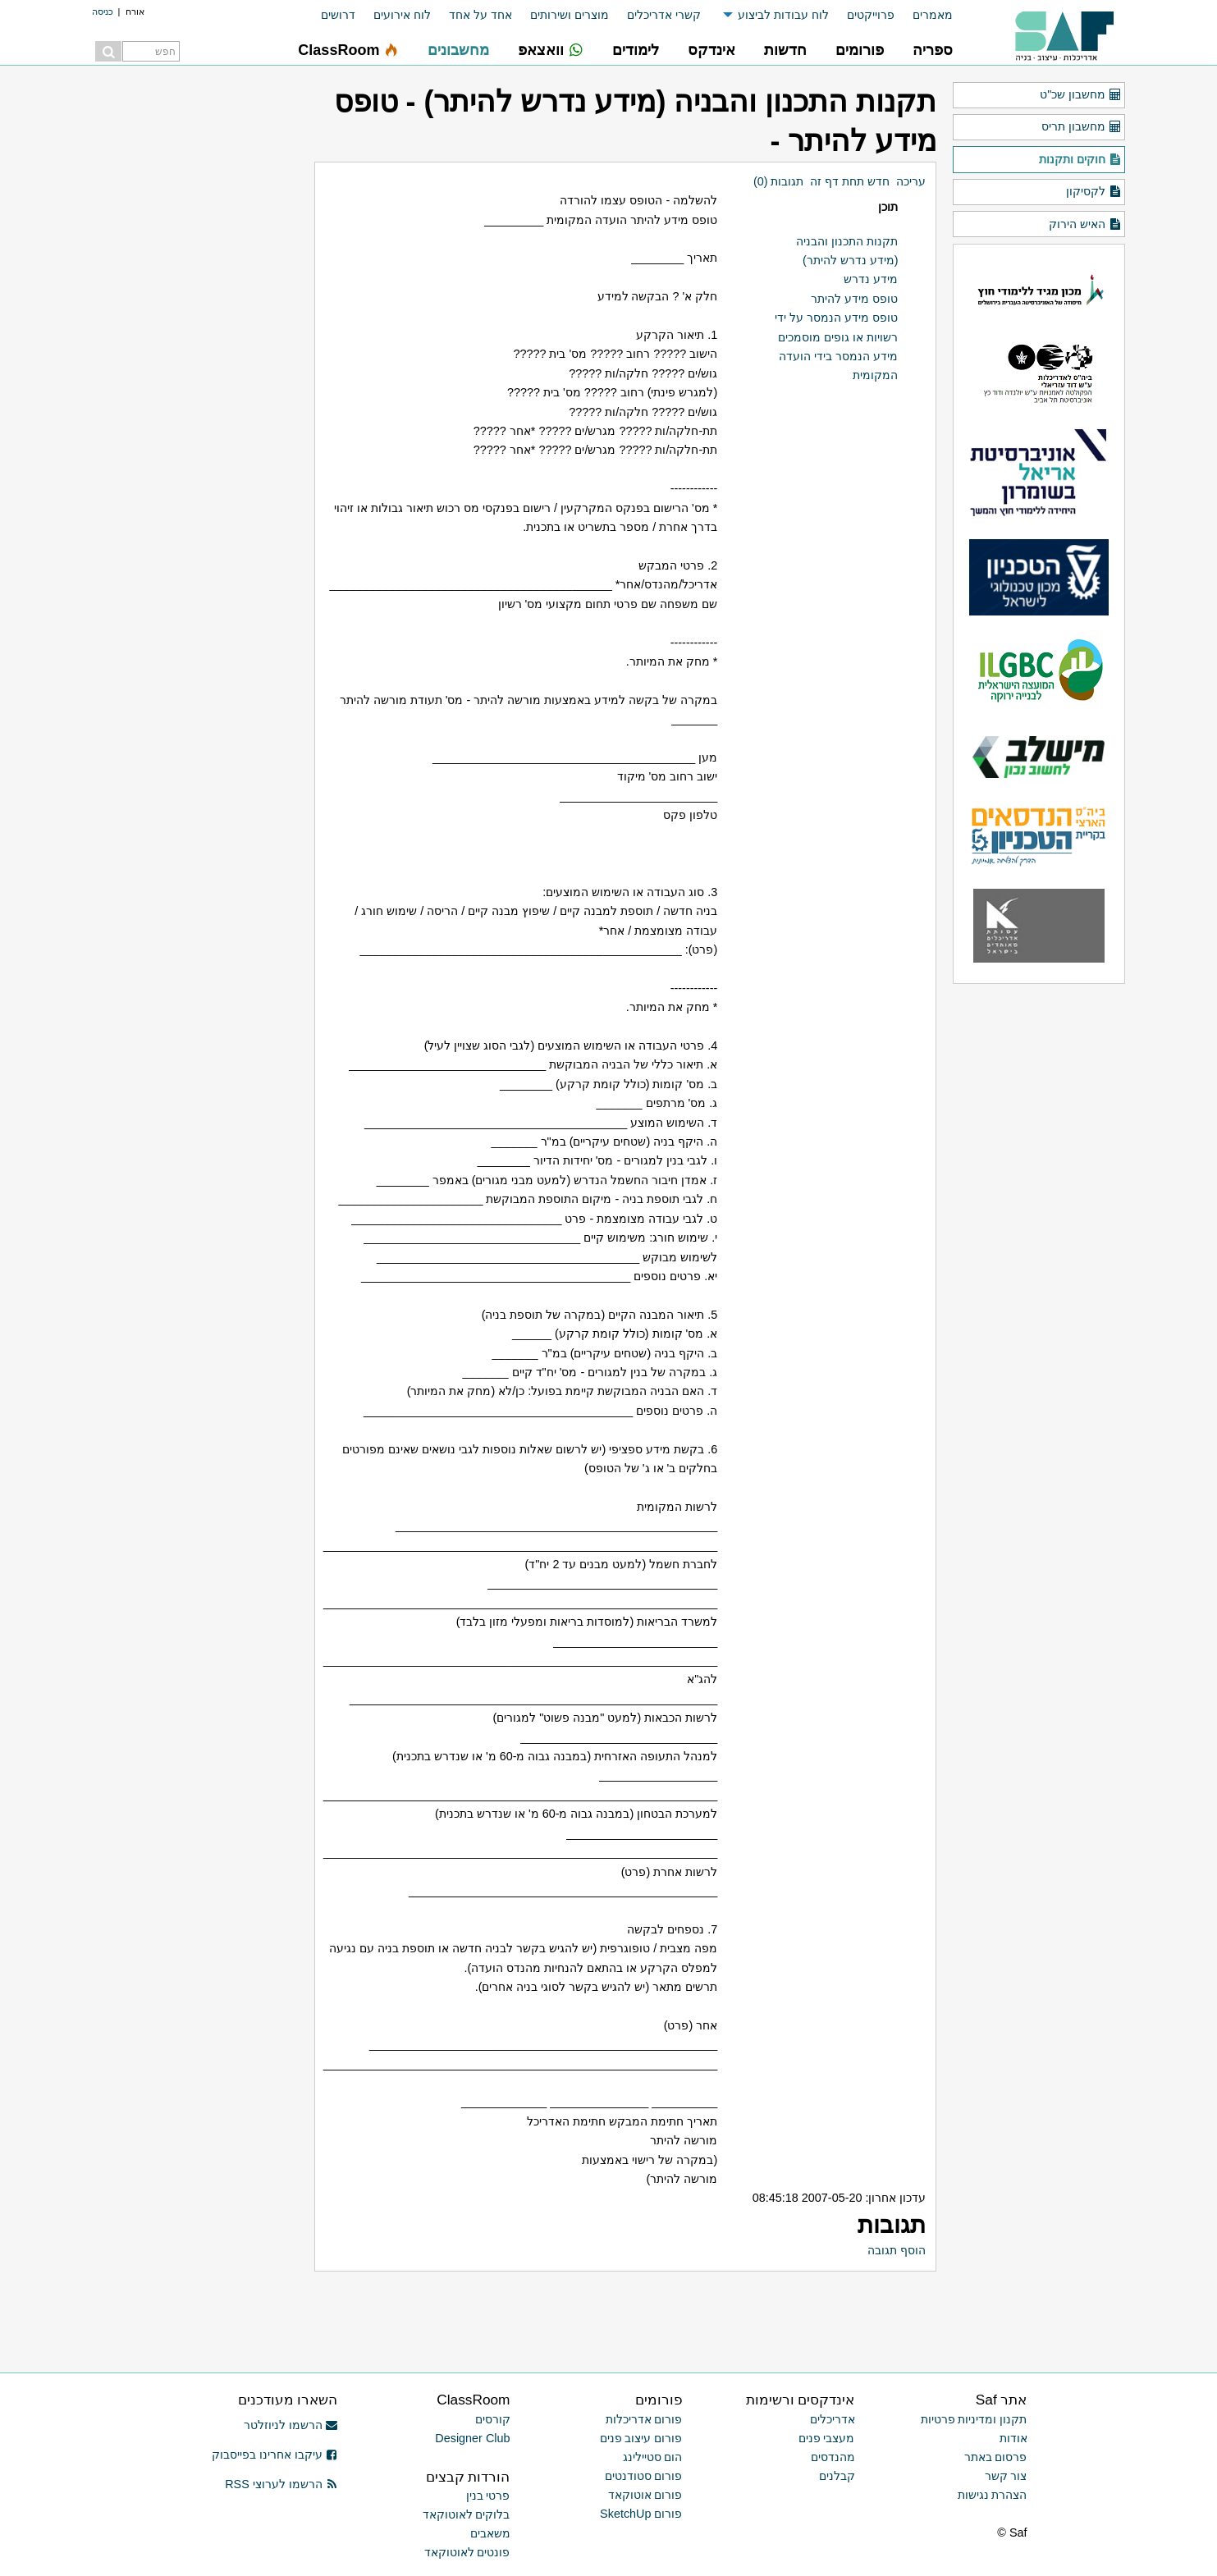 The height and width of the screenshot is (2576, 1217). I want to click on תקנון ומדיניות פרטיות, so click(974, 2419).